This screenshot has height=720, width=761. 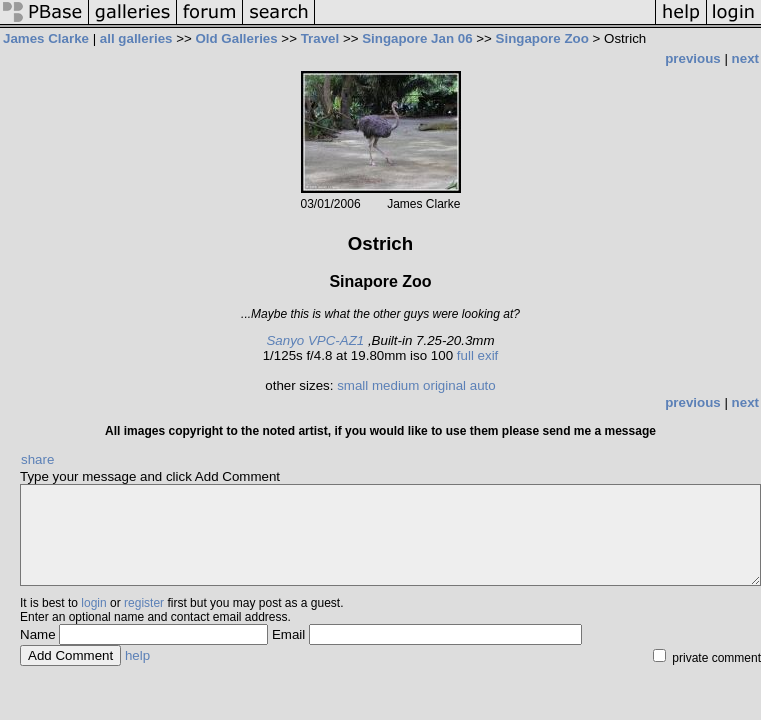 What do you see at coordinates (93, 603) in the screenshot?
I see `login` at bounding box center [93, 603].